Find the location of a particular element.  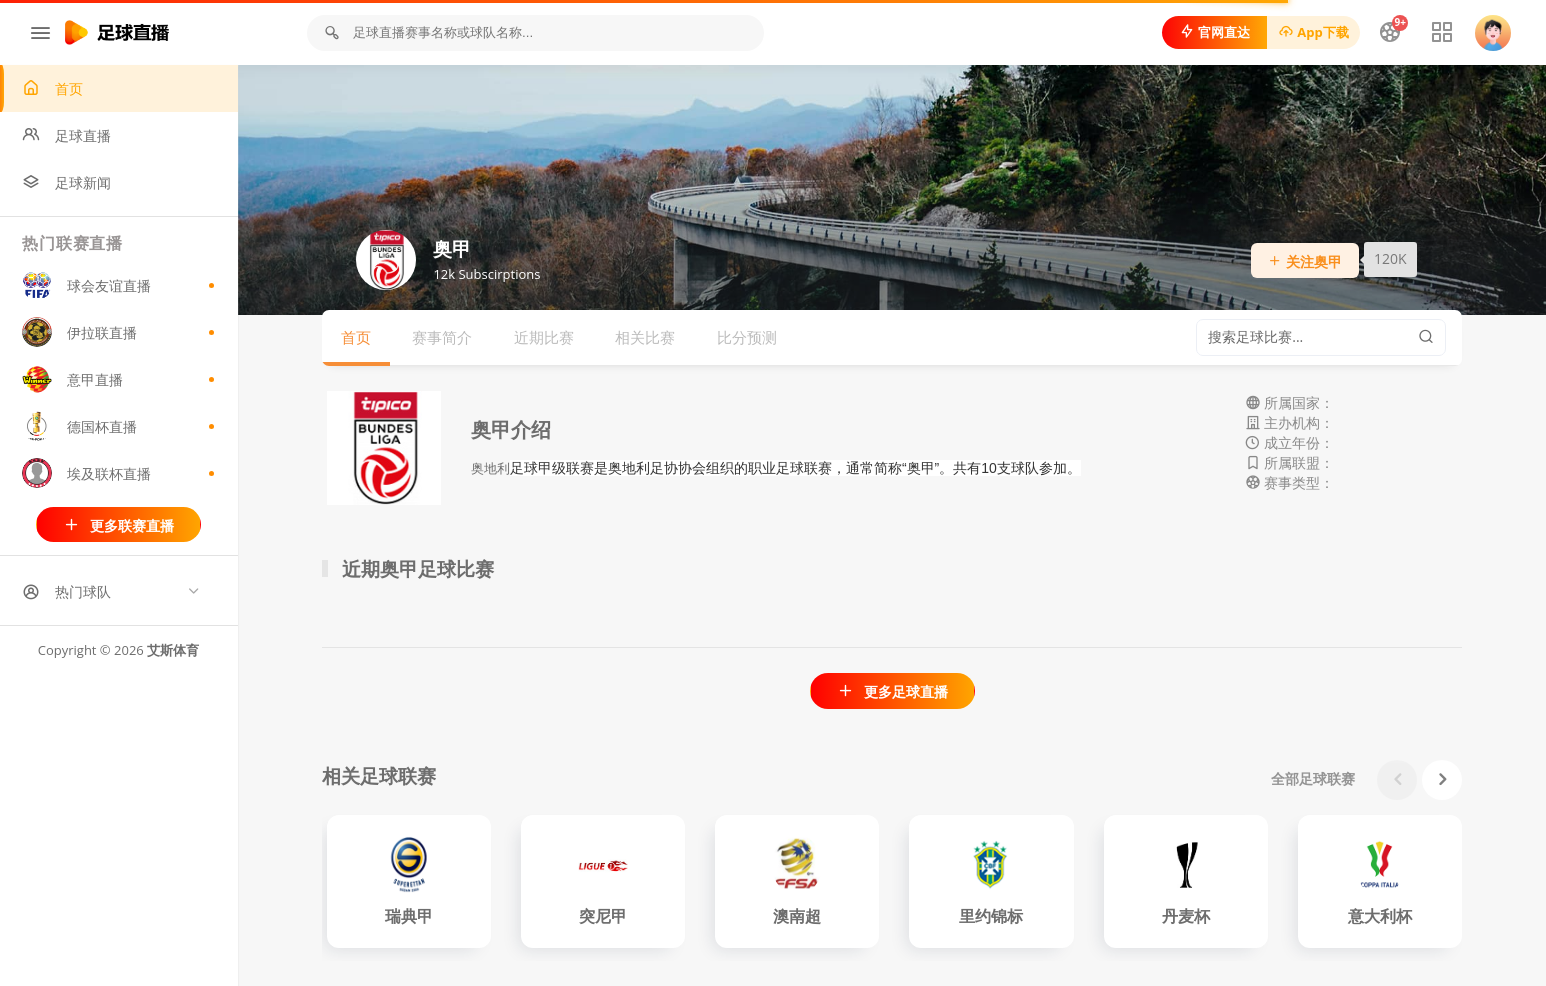

足球直播 is located at coordinates (68, 135).